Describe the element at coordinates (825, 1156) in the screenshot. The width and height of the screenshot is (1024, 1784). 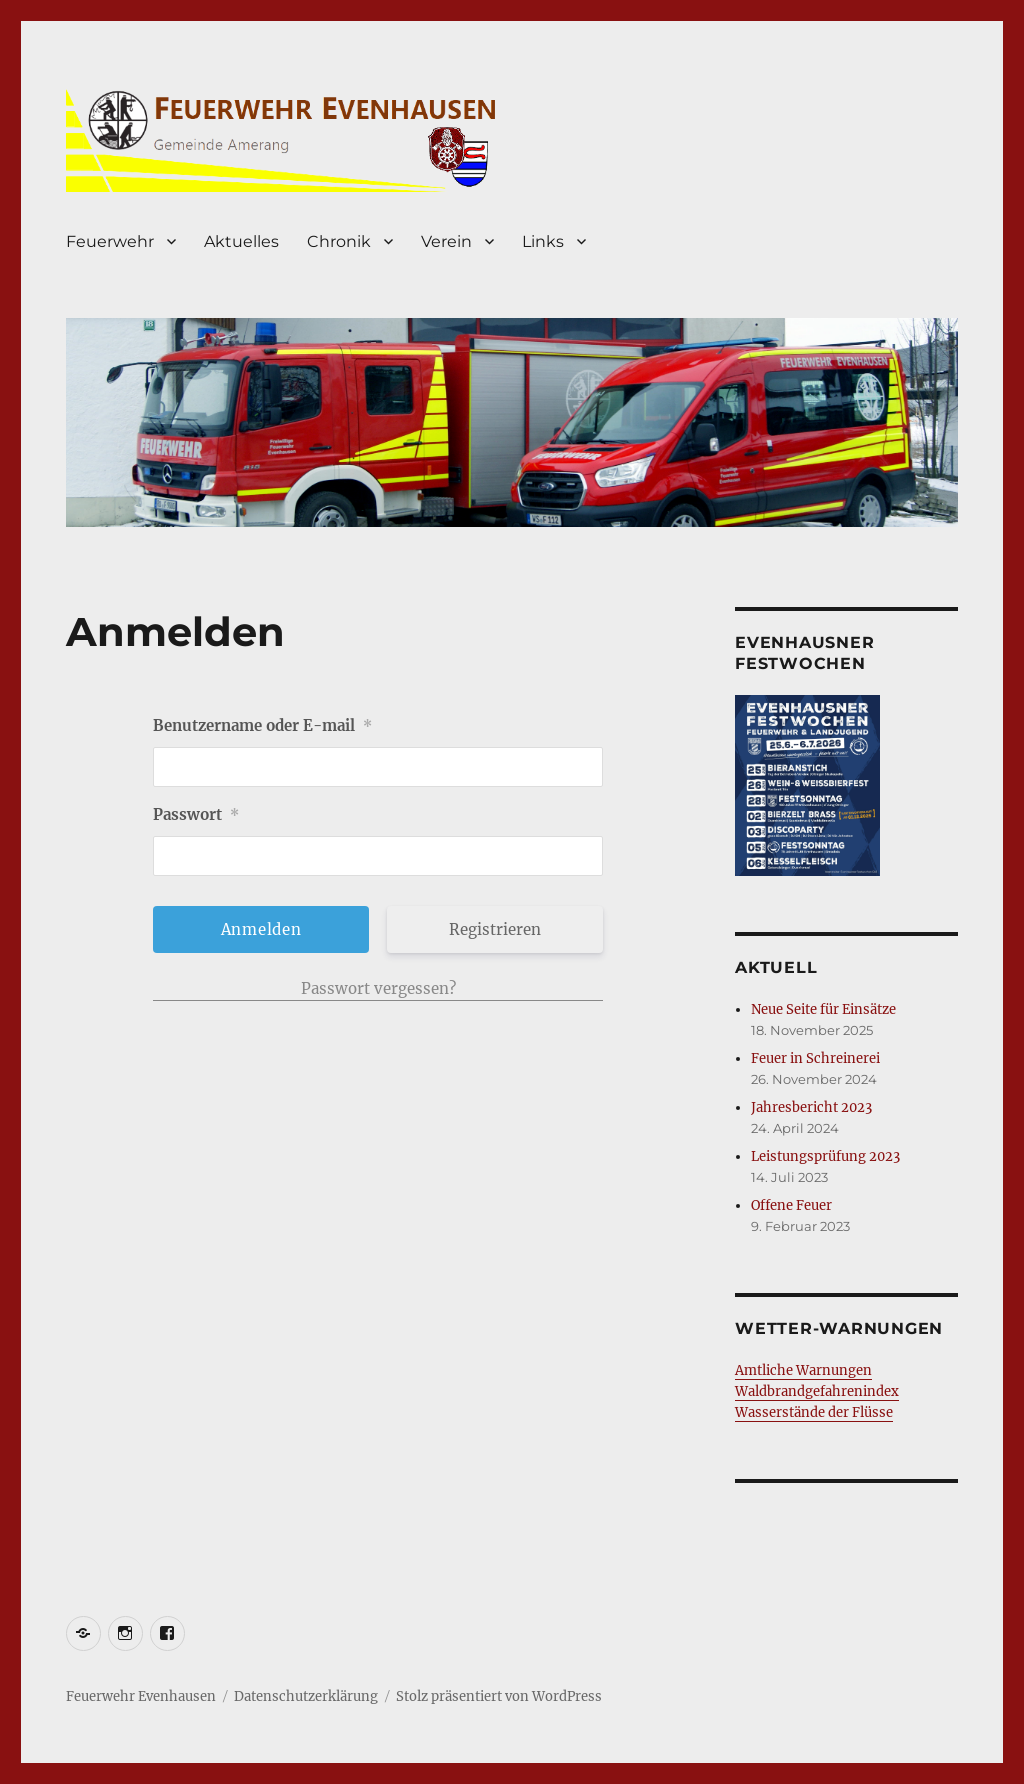
I see `Leistungsprüfung 2023` at that location.